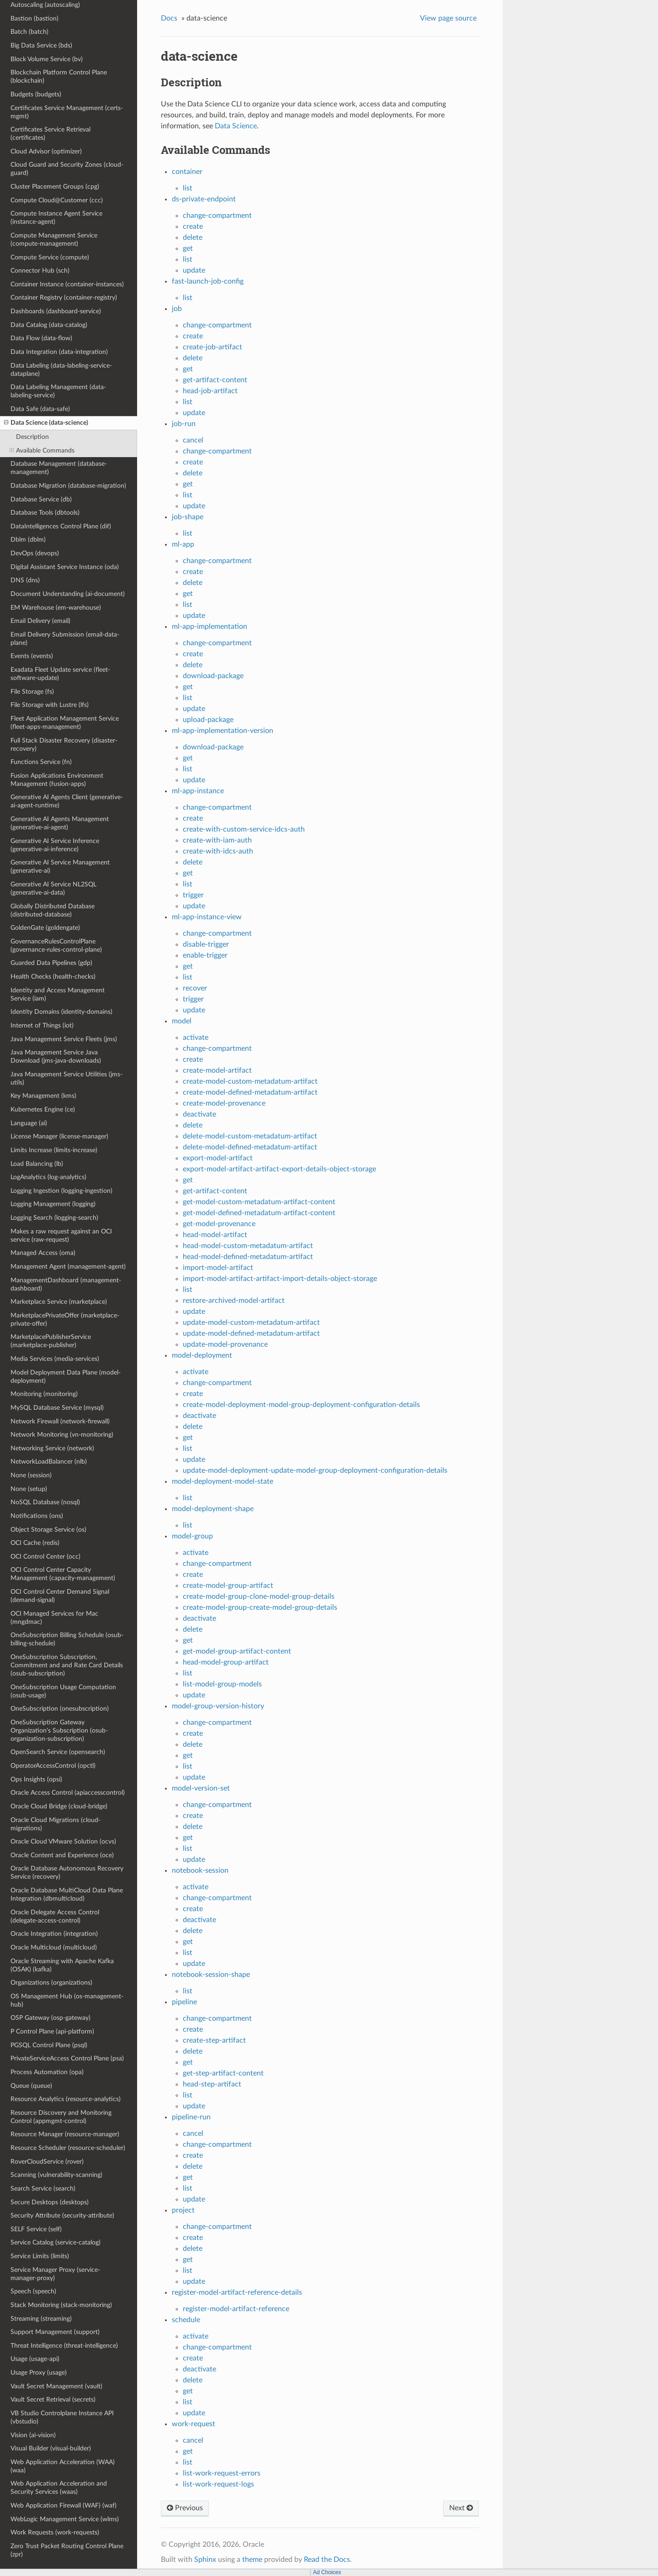 The image size is (658, 2576). What do you see at coordinates (56, 1056) in the screenshot?
I see `Java Management Service Java Download (jms-java-downloads)` at bounding box center [56, 1056].